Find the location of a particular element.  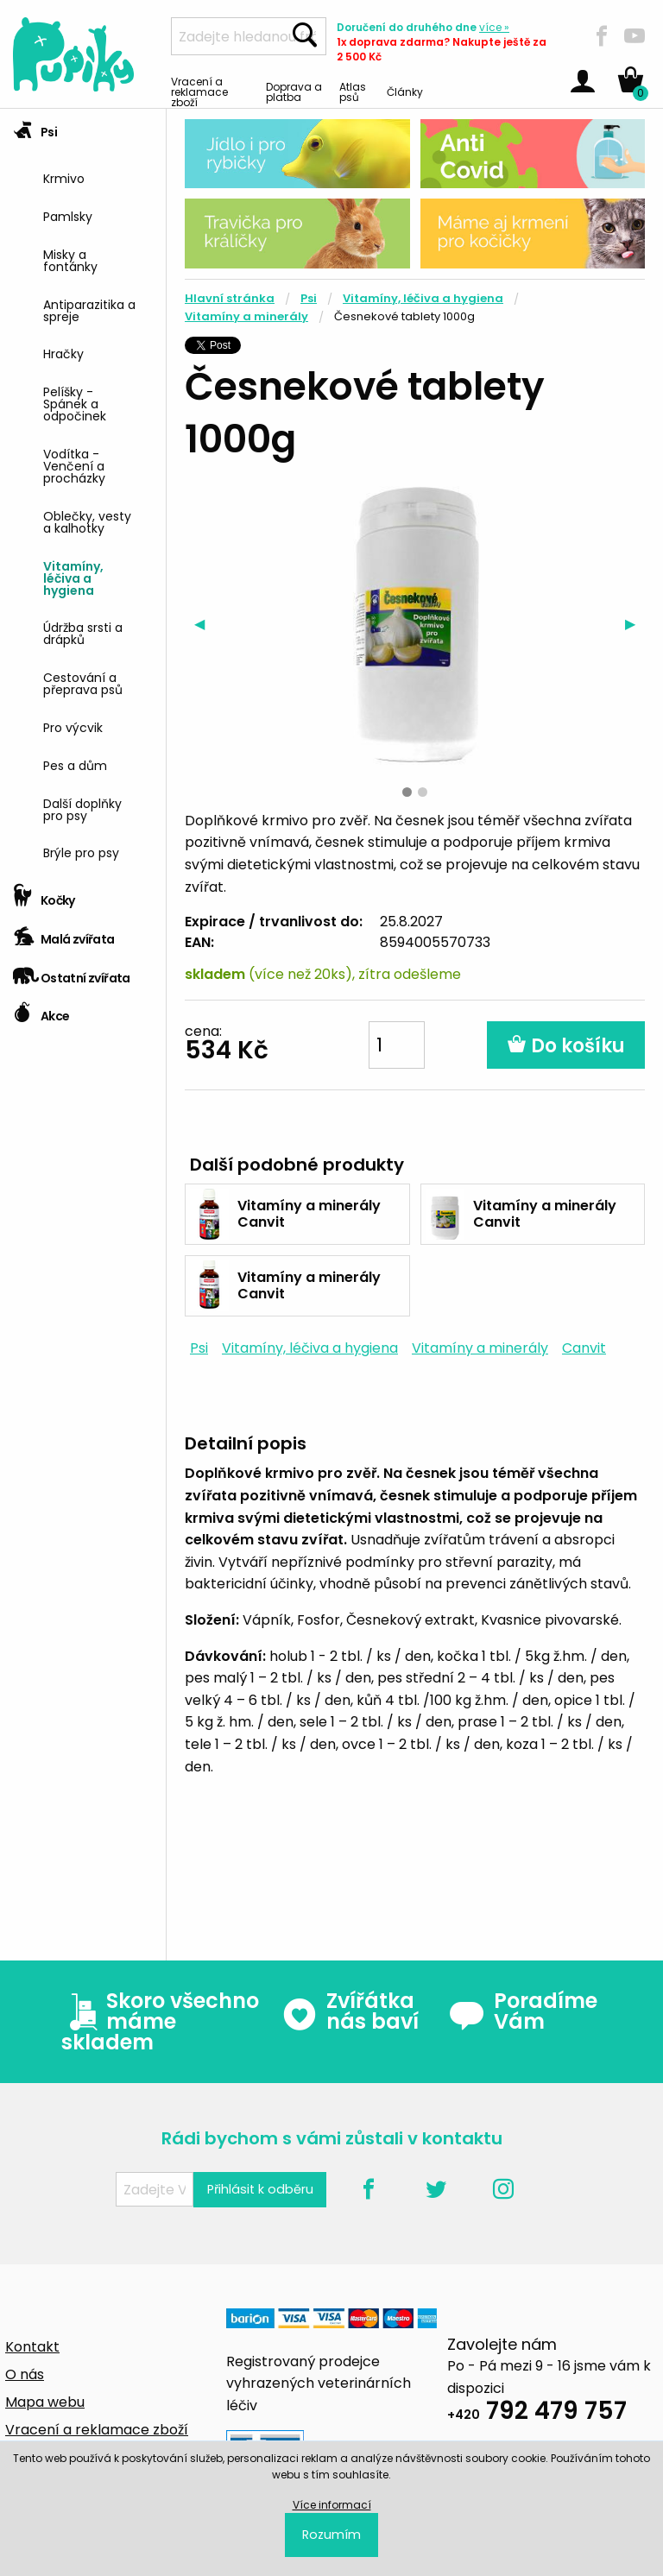

Vitamíny, léčiva a hygiena is located at coordinates (73, 577).